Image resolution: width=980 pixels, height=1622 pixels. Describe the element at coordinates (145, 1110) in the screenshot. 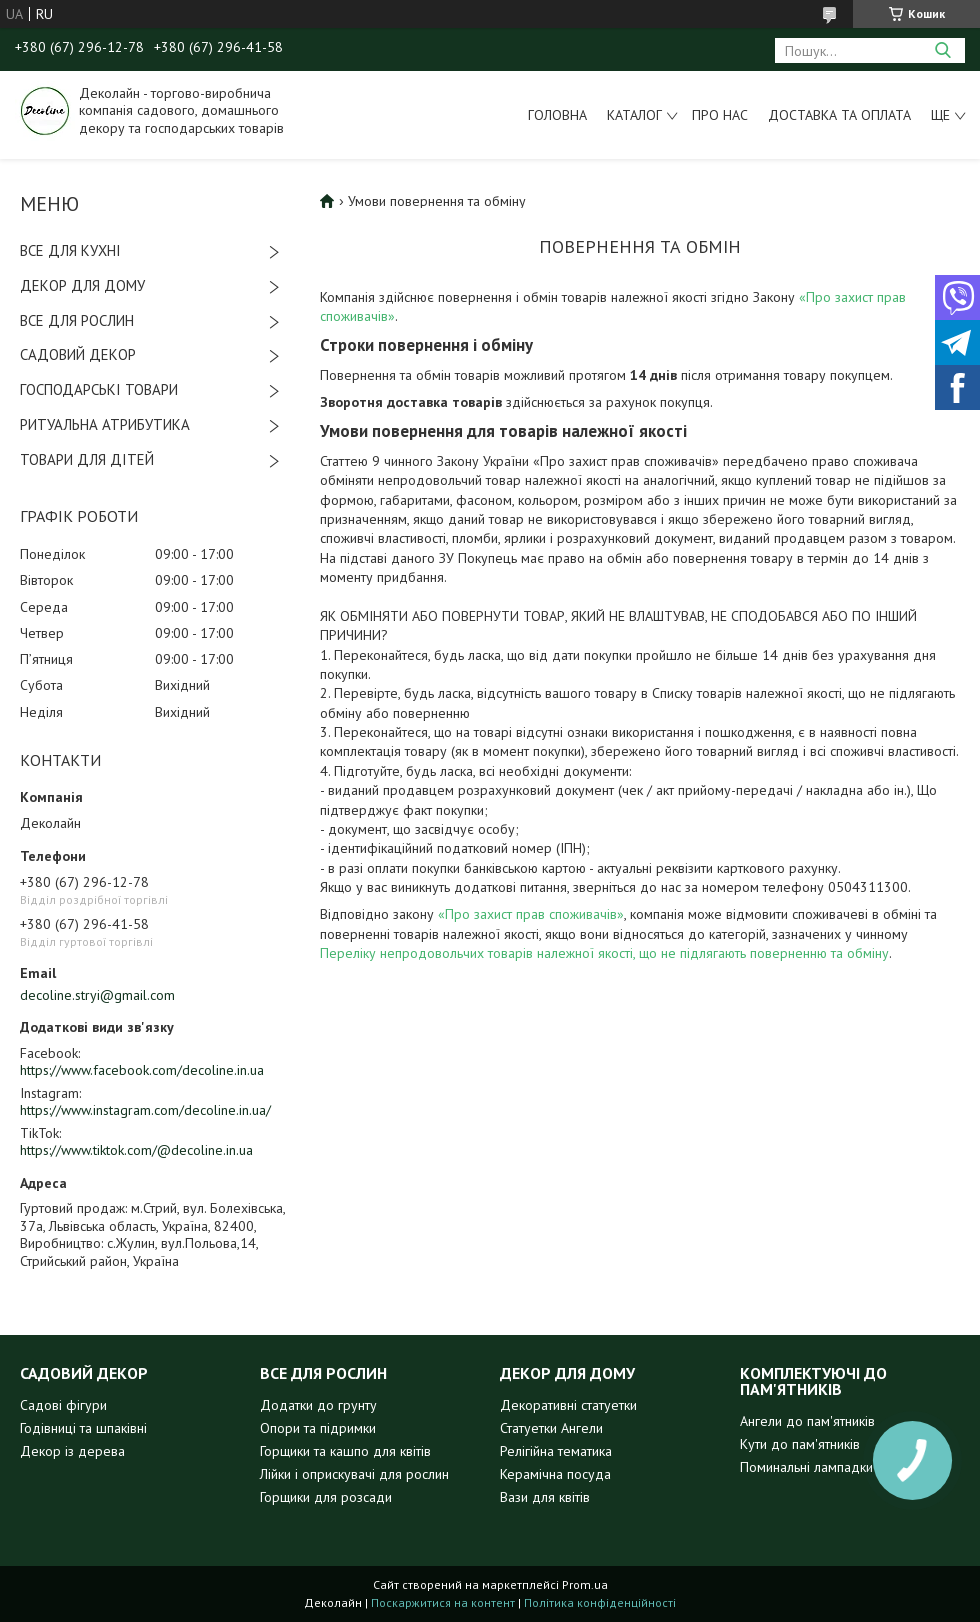

I see `https://www.instagram.com/decoline.in.ua/` at that location.